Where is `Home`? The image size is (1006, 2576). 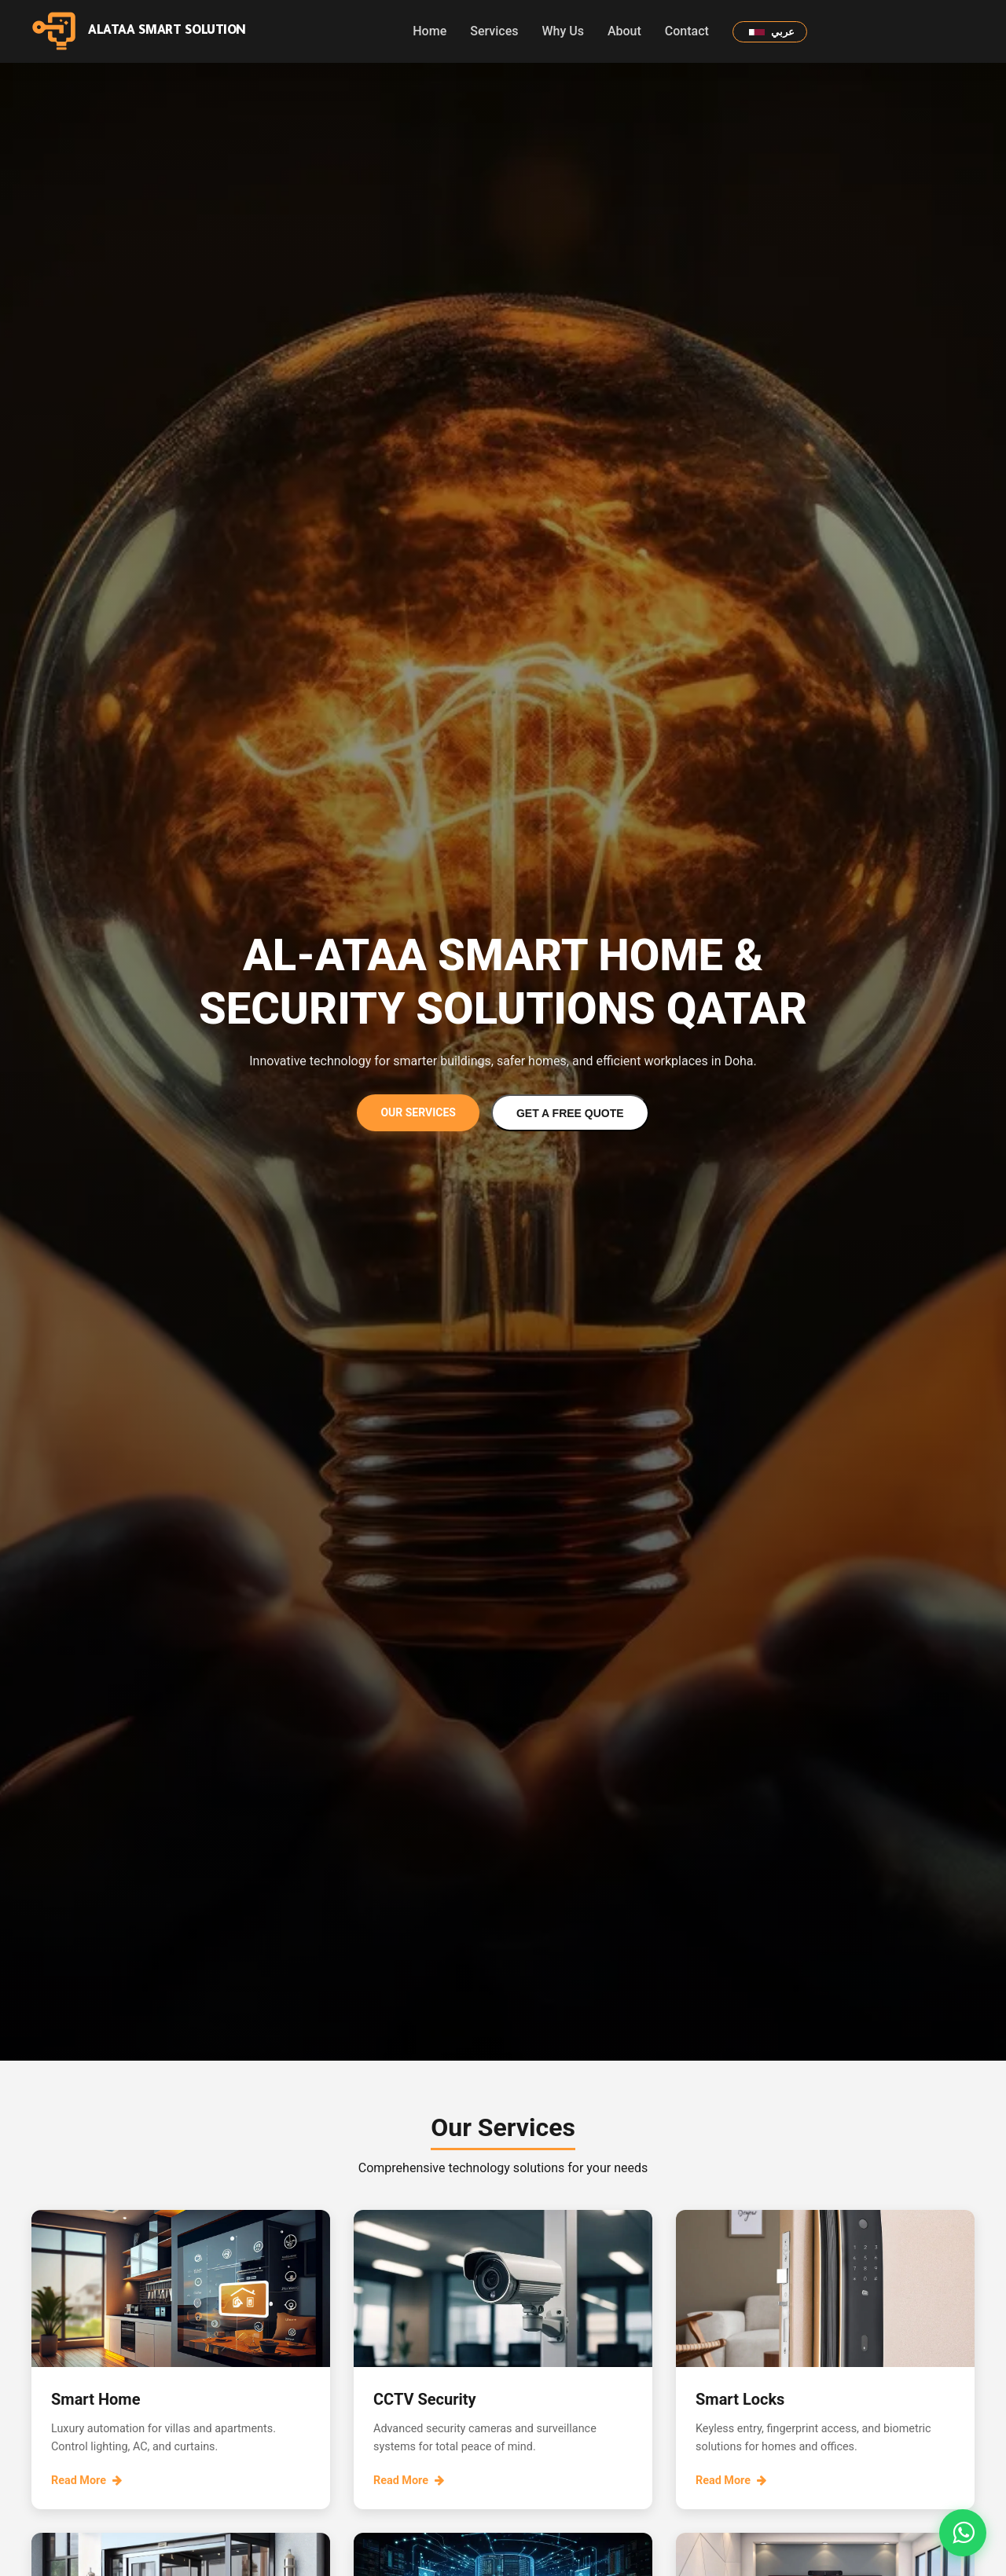 Home is located at coordinates (429, 31).